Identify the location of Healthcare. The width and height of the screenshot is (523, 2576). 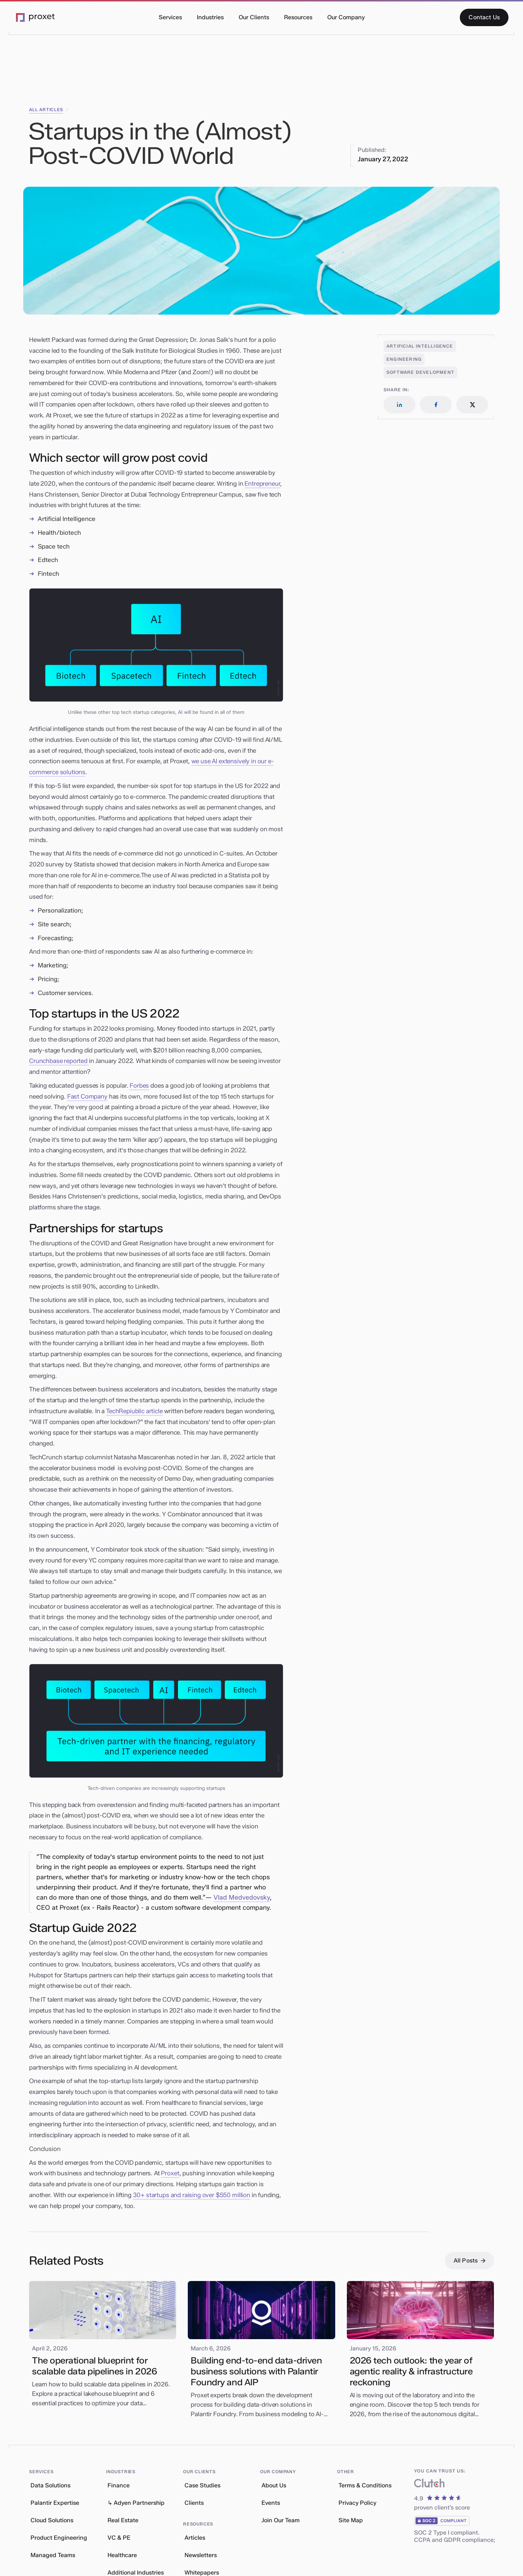
(122, 2555).